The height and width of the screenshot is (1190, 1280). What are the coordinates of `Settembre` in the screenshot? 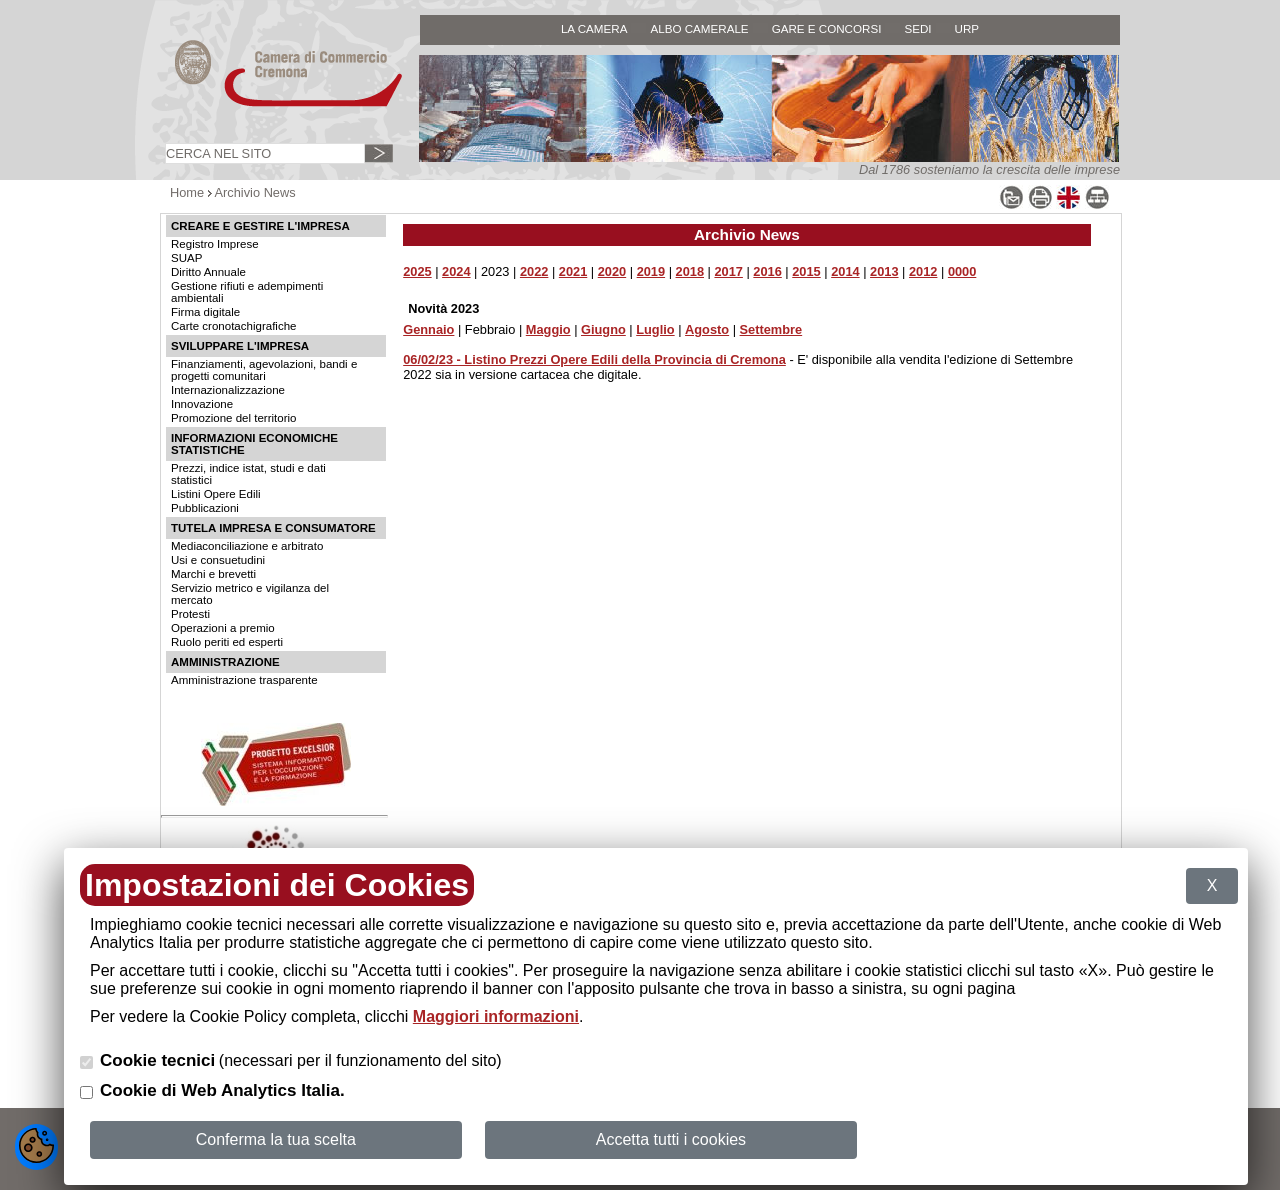 It's located at (771, 329).